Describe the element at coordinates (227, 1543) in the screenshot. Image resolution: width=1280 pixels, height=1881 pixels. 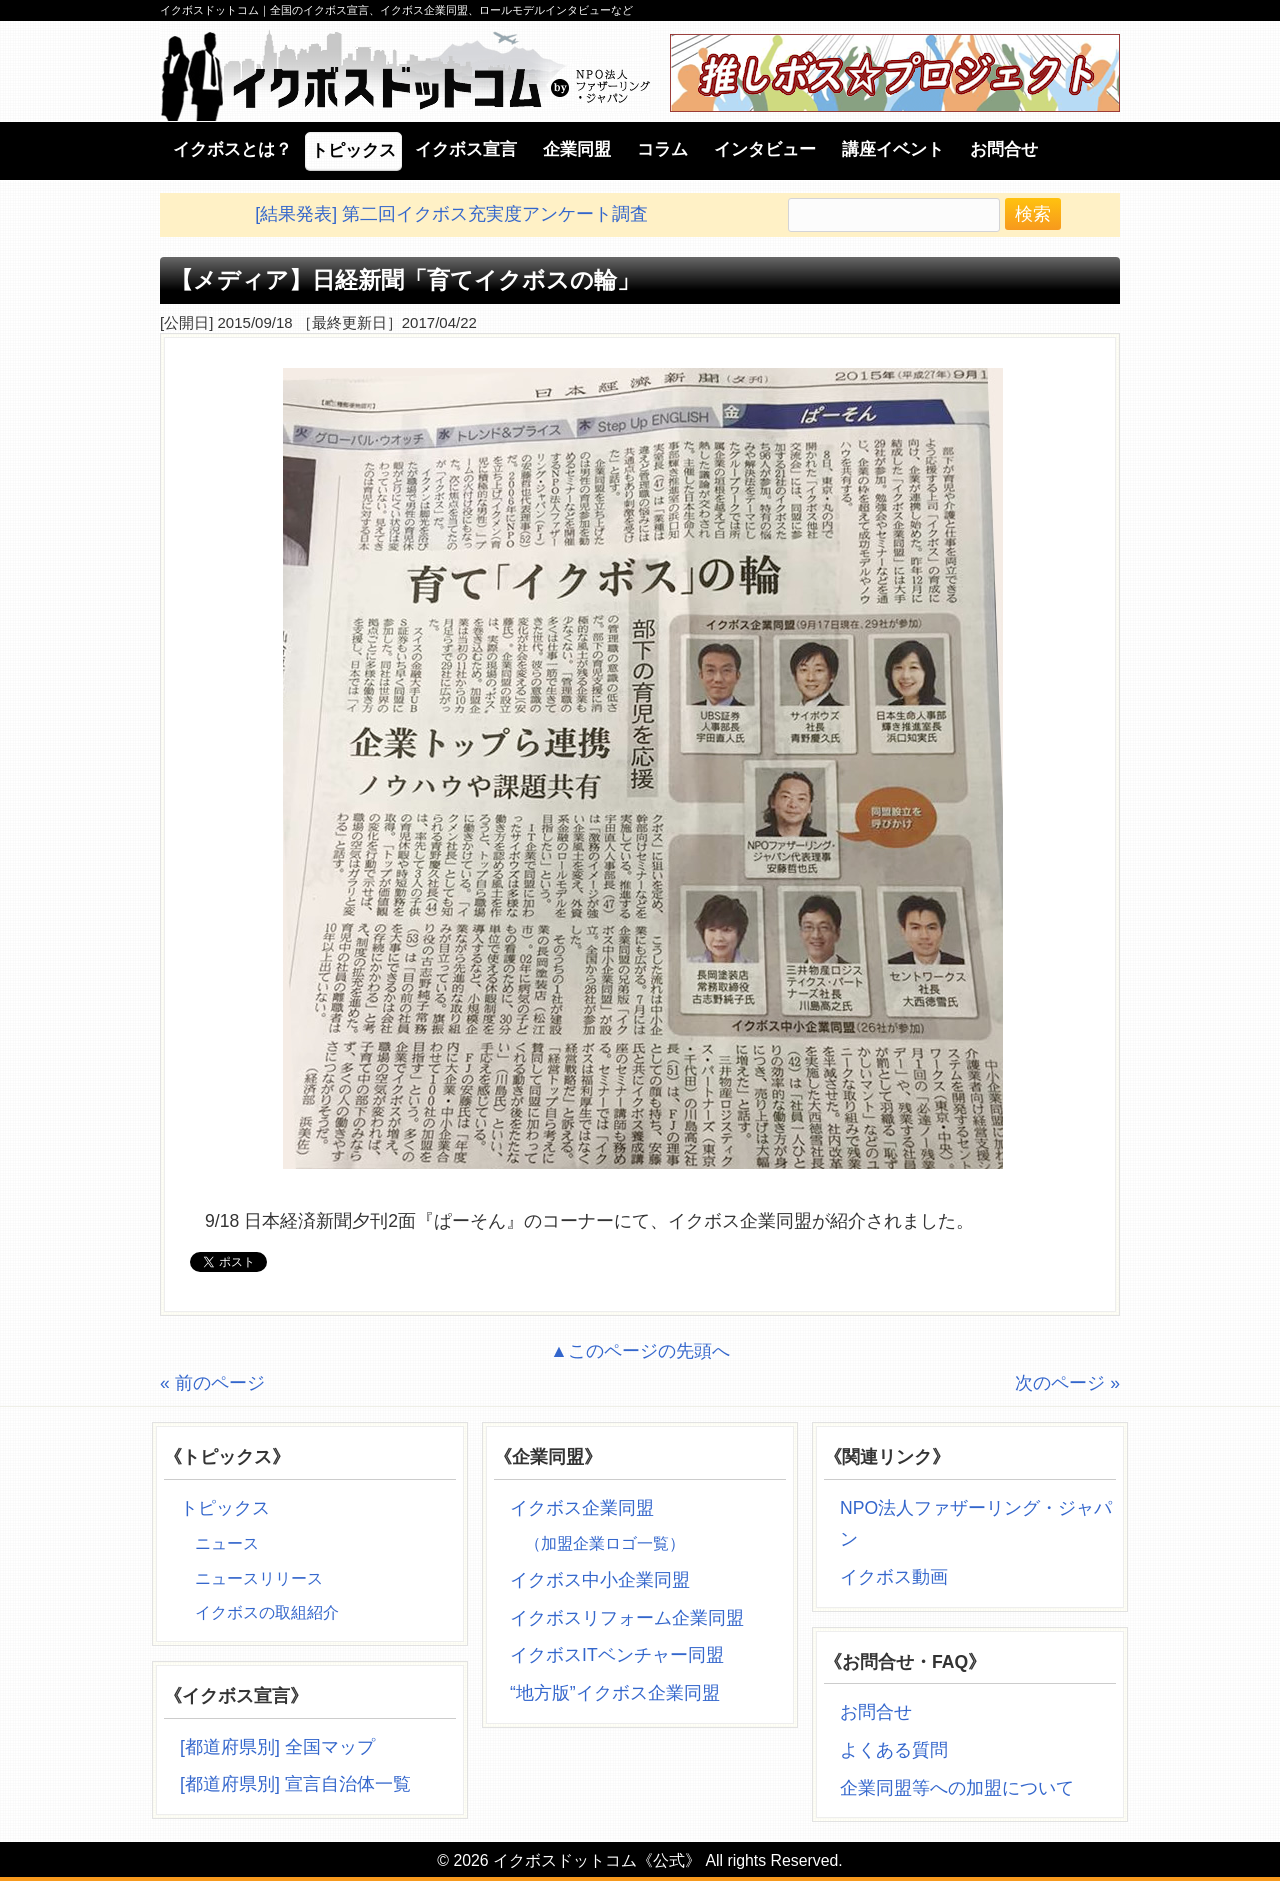
I see `ニュース` at that location.